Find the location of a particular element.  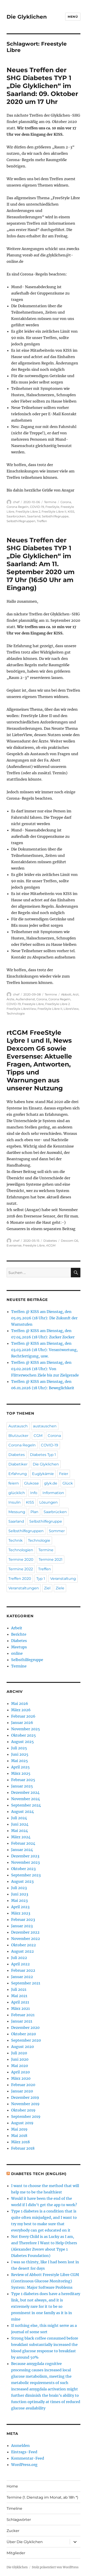

Information is located at coordinates (53, 1493).